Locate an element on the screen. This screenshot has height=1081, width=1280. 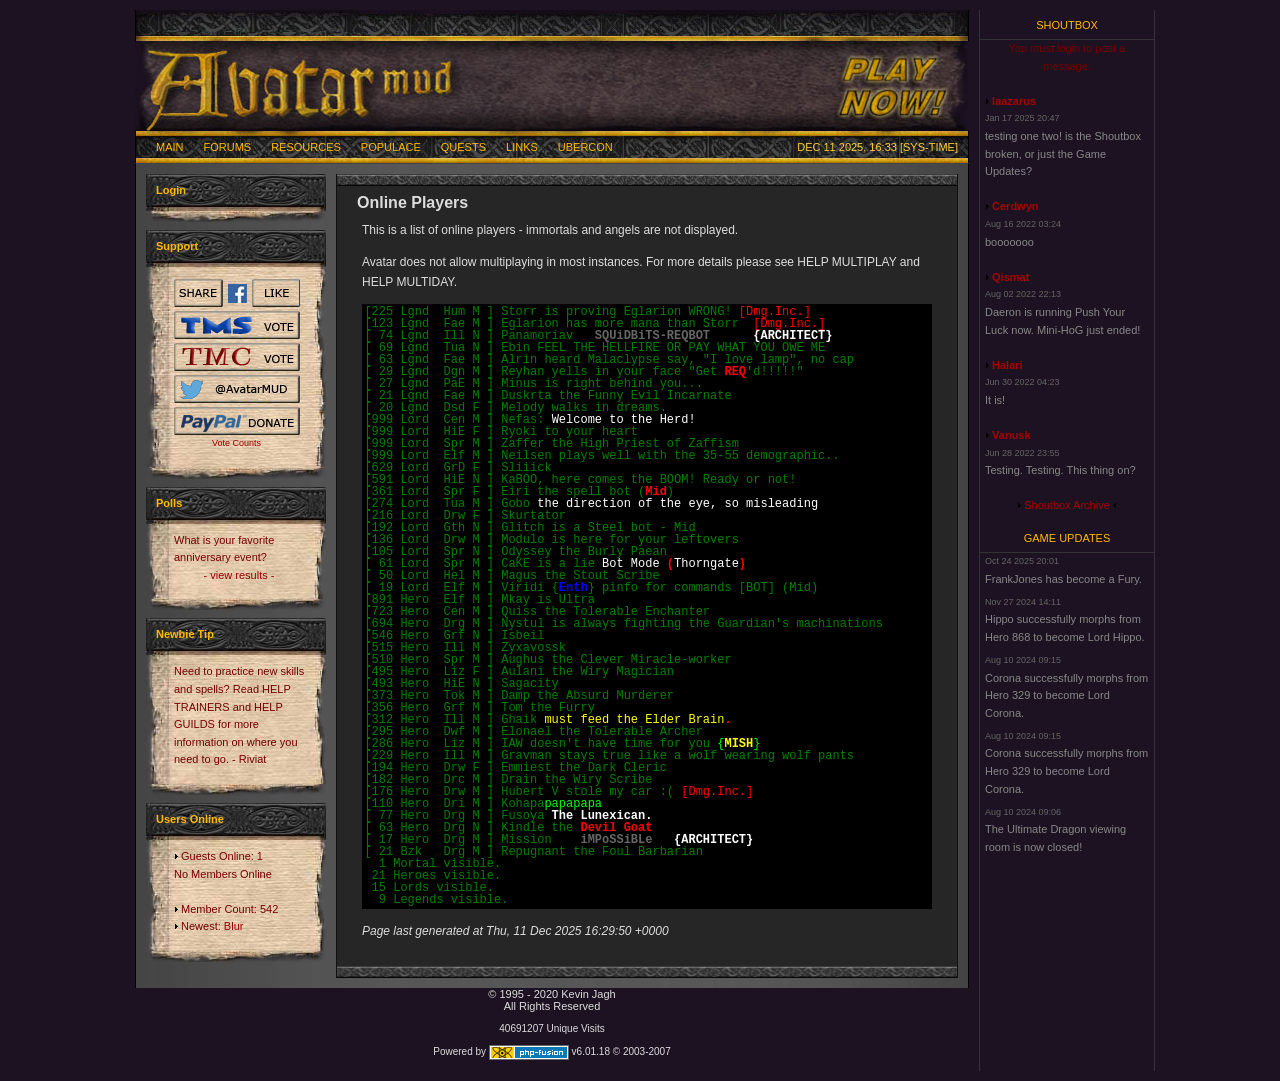
Main is located at coordinates (170, 147).